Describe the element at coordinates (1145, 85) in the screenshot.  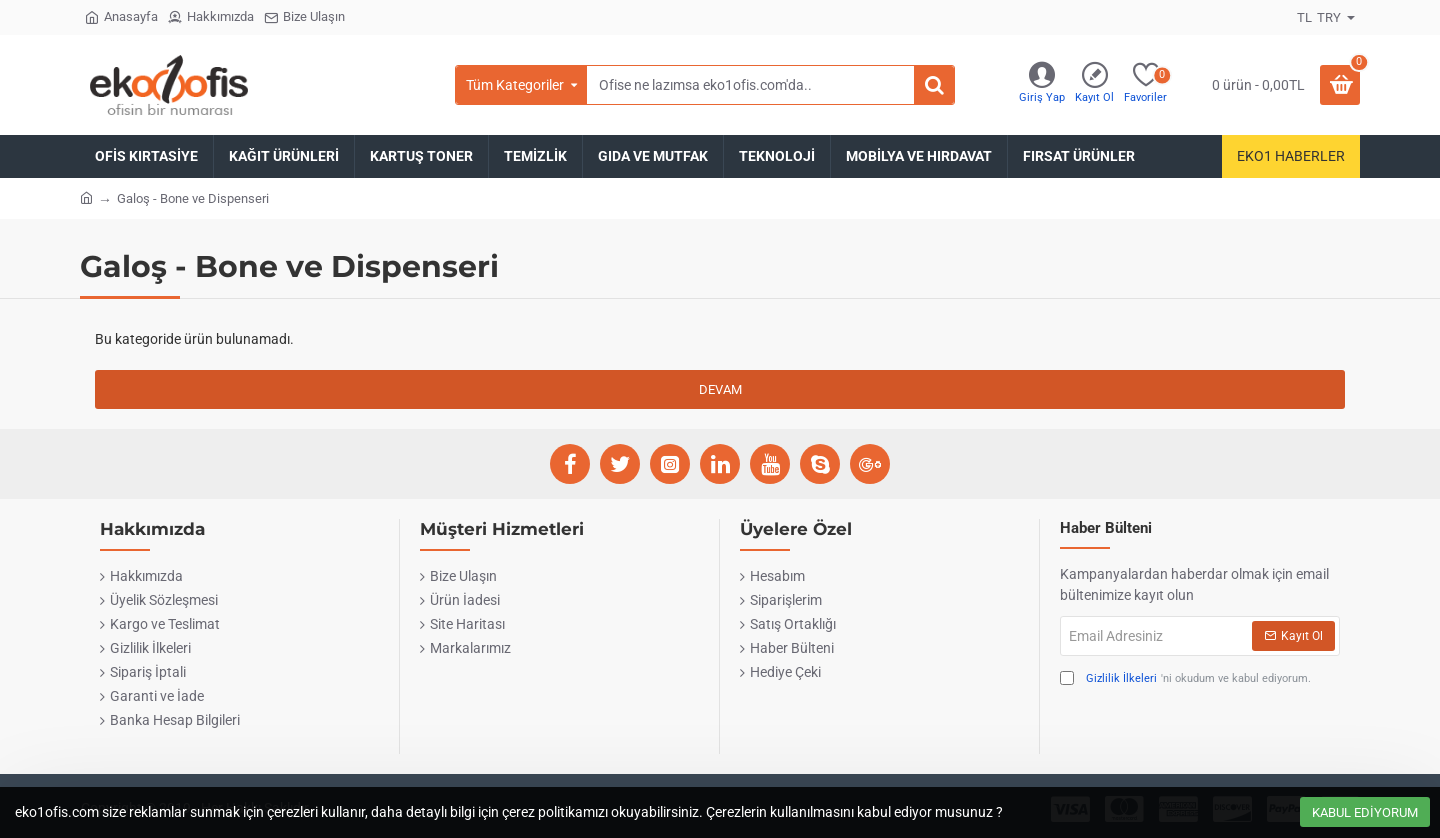
I see `[Favoriler]` at that location.